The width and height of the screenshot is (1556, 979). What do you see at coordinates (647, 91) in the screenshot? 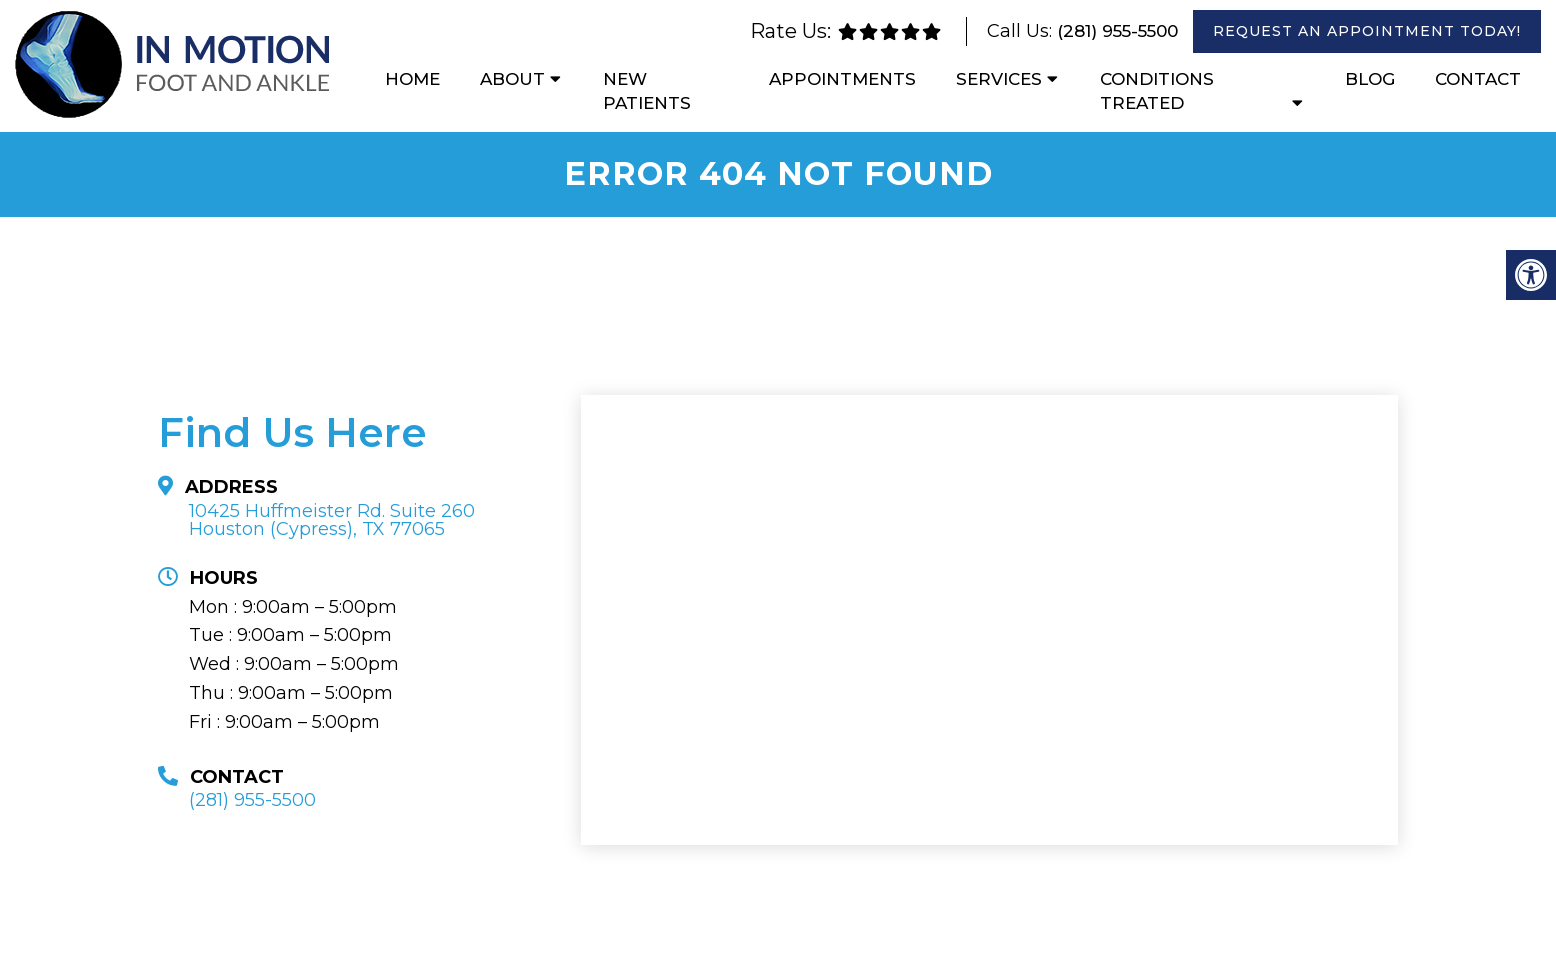
I see `New Patients` at bounding box center [647, 91].